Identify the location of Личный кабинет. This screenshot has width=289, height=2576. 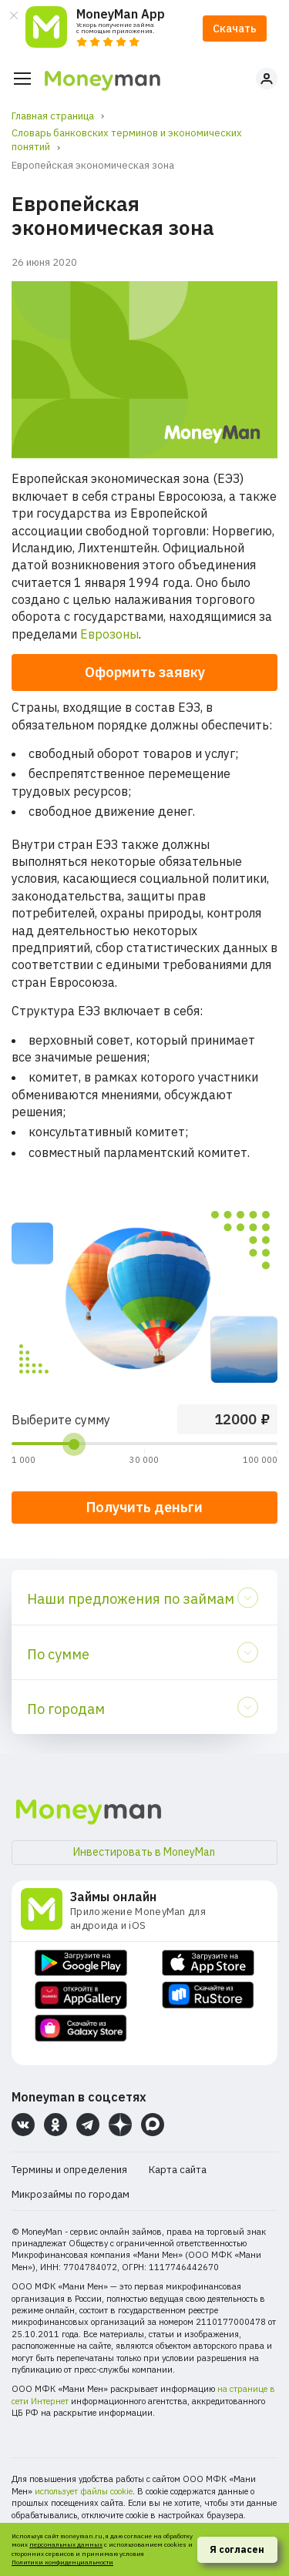
(266, 78).